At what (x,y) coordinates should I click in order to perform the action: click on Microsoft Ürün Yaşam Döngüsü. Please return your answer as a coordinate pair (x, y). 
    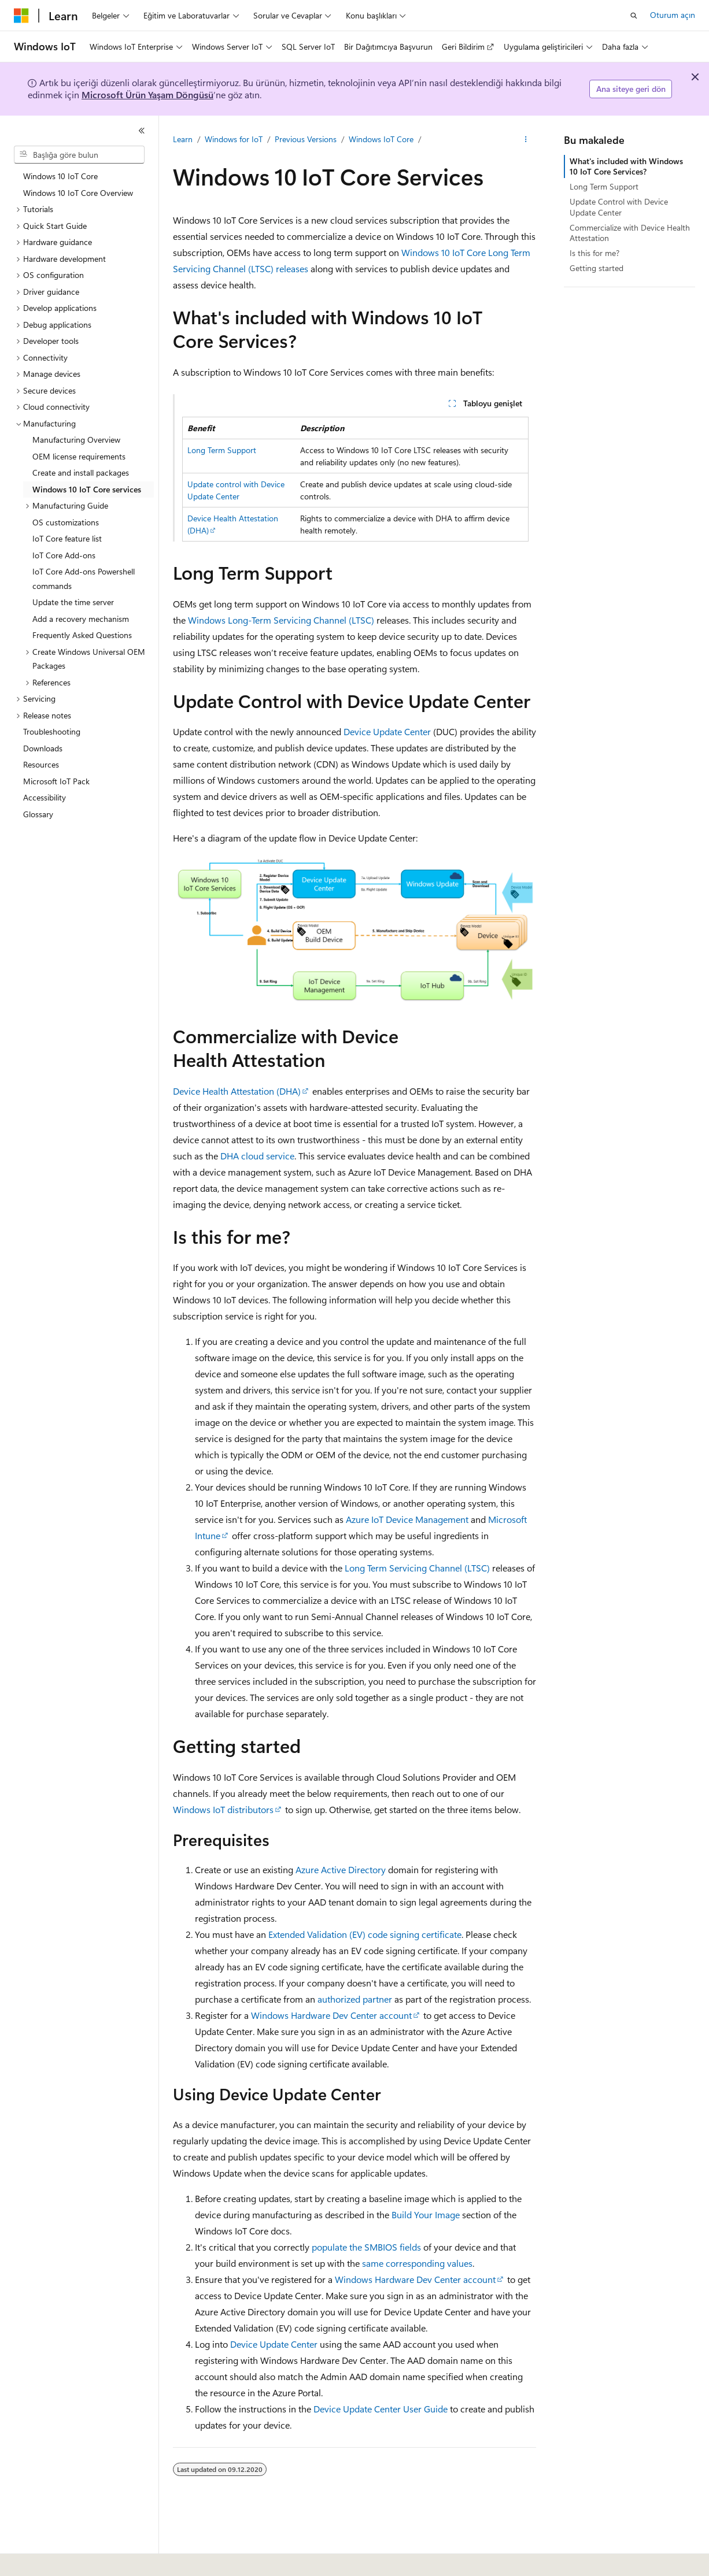
    Looking at the image, I should click on (147, 94).